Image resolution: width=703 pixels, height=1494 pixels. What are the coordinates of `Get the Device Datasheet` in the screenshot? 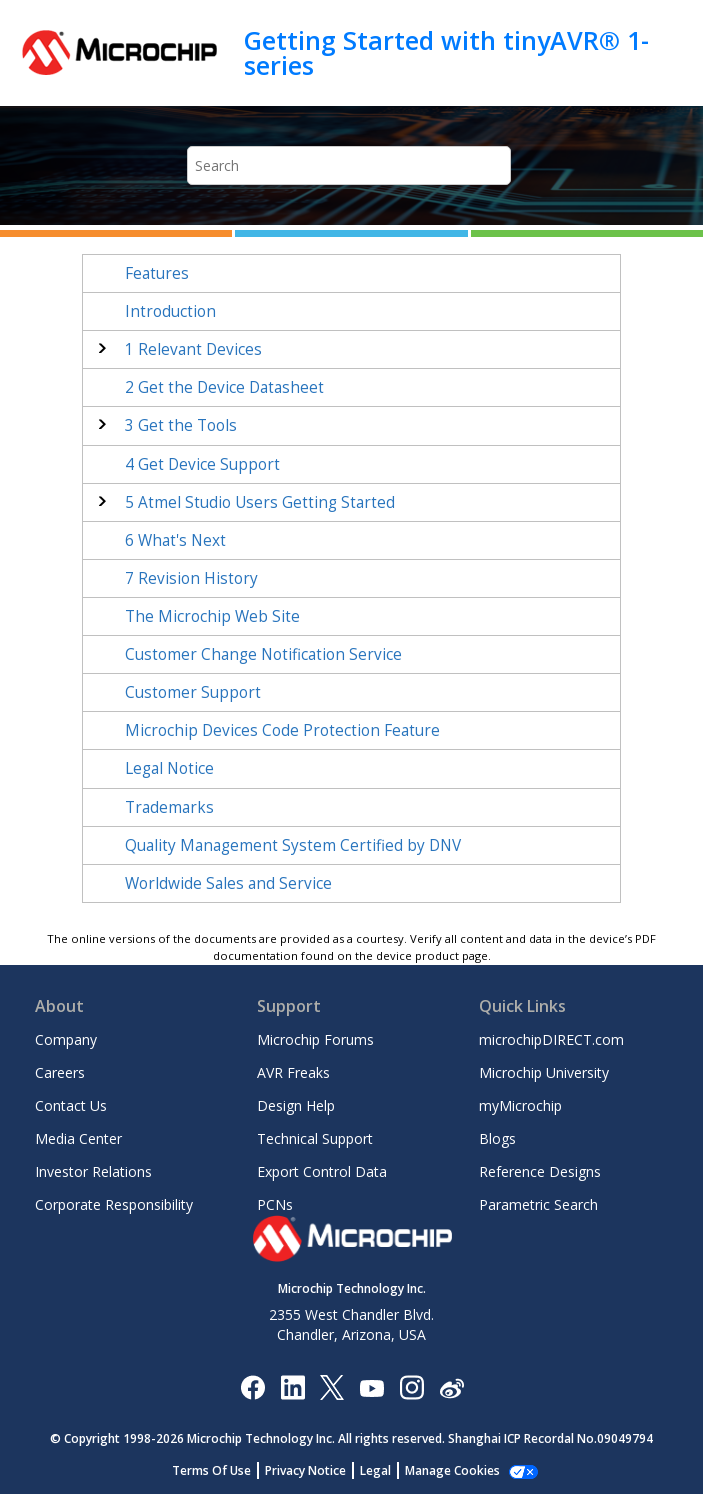 It's located at (224, 387).